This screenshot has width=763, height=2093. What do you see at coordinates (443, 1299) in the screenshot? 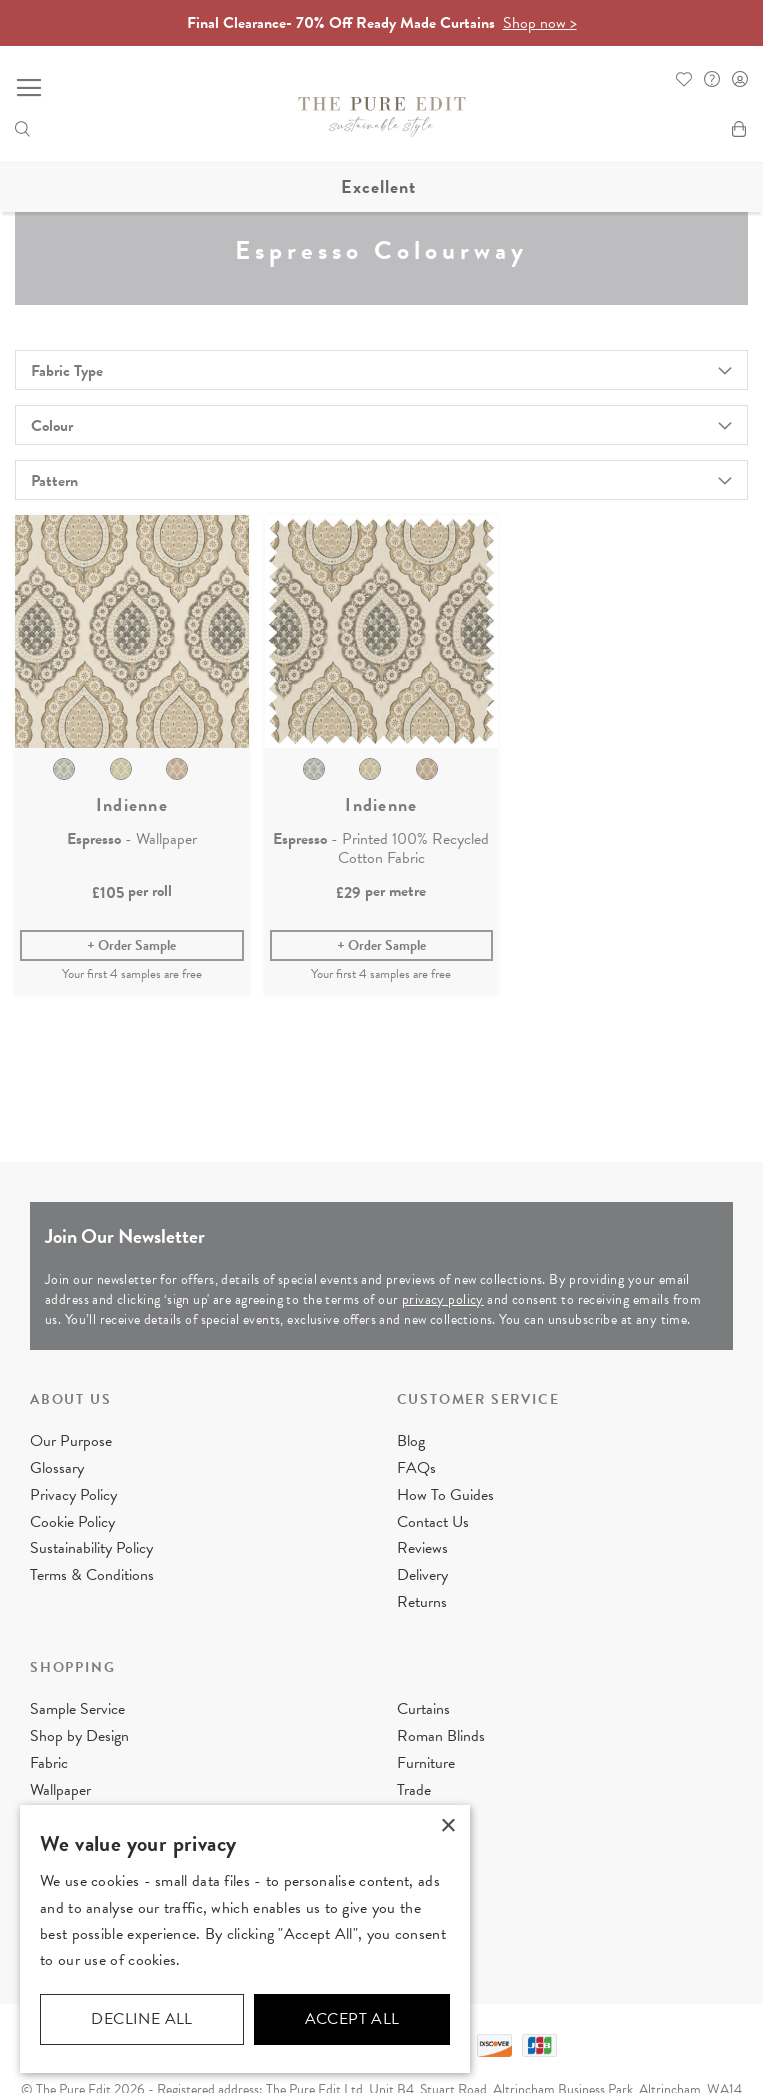
I see `privacy policy` at bounding box center [443, 1299].